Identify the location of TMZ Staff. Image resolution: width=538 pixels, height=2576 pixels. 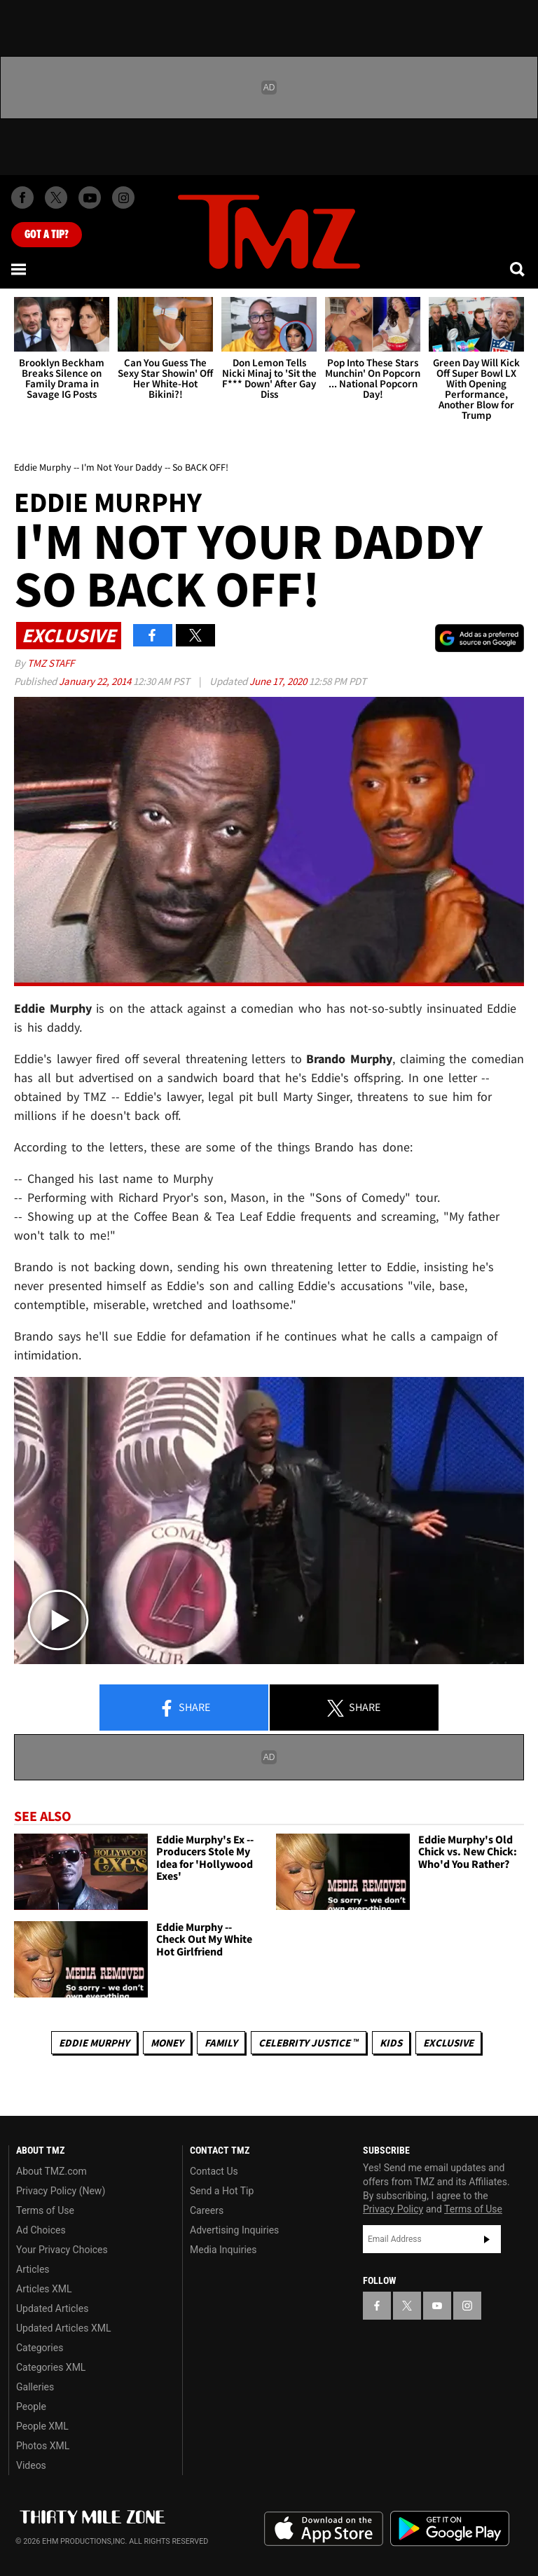
(50, 663).